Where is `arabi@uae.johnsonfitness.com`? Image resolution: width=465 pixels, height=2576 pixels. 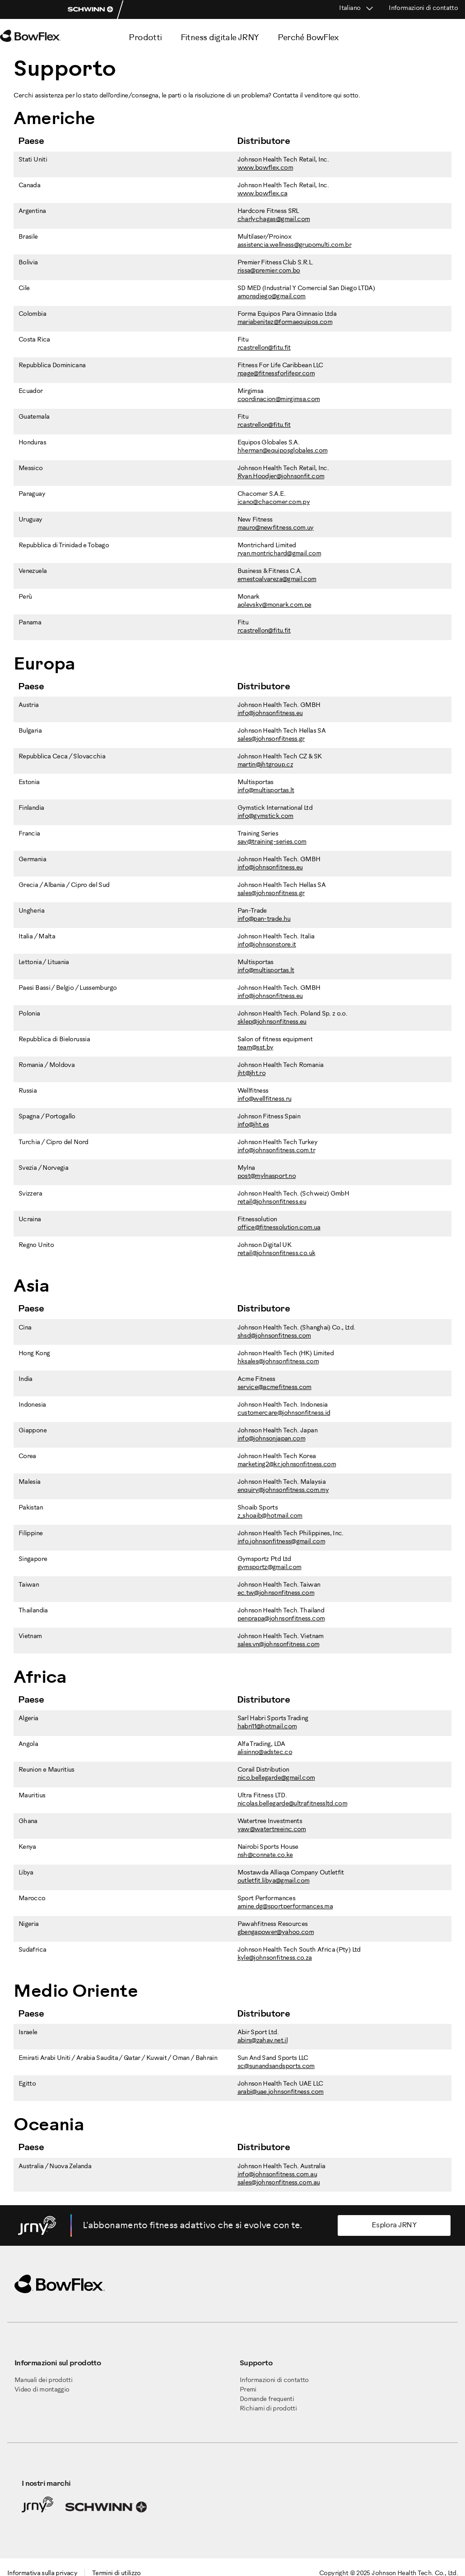 arabi@uae.johnsonfitness.com is located at coordinates (280, 2092).